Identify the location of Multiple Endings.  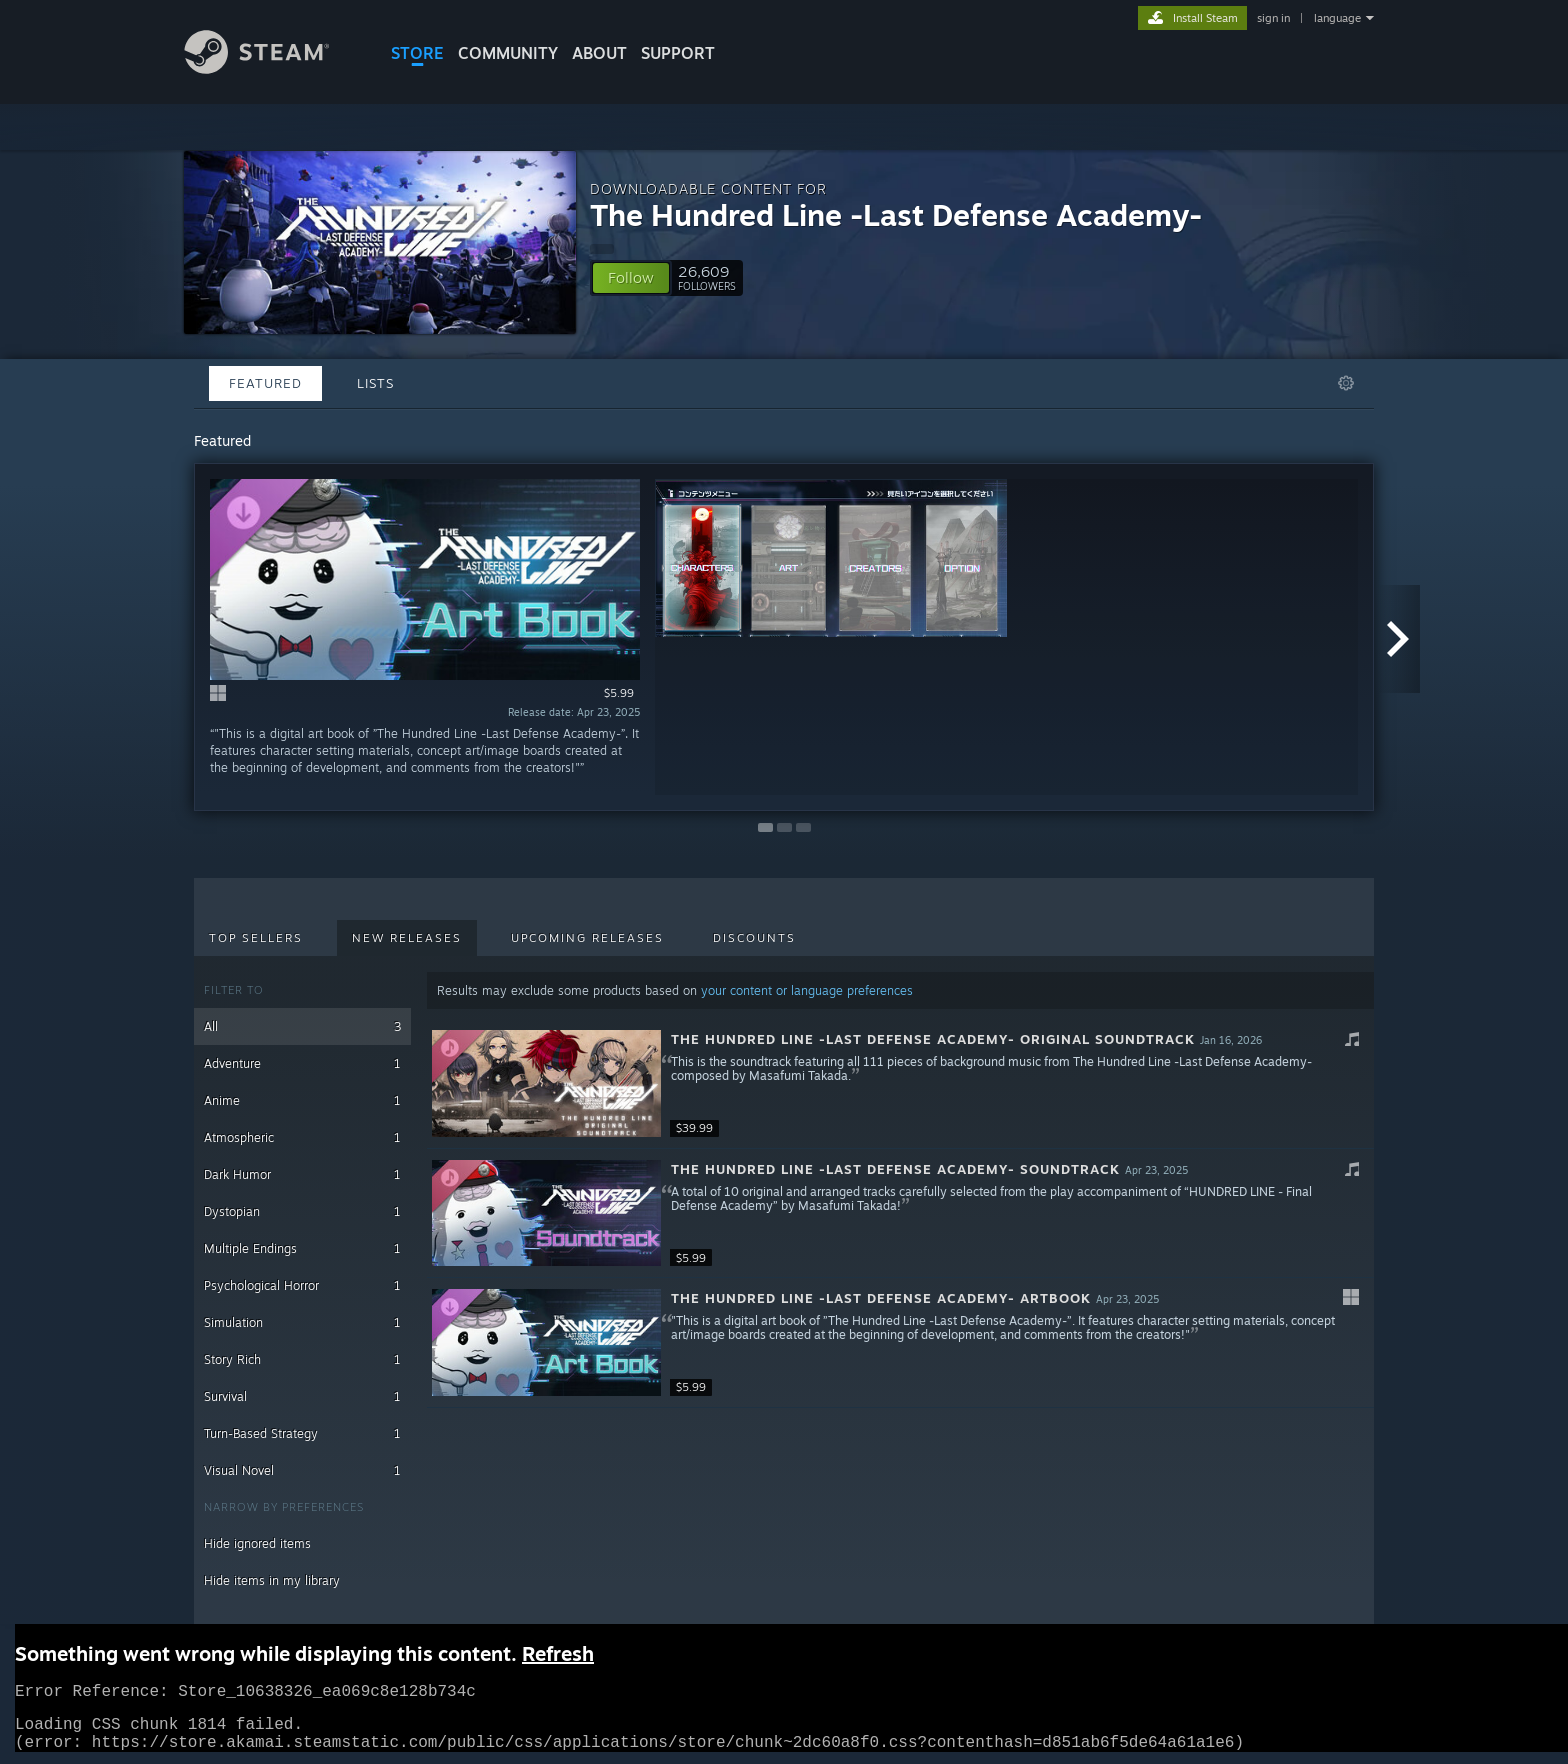
(302, 1248).